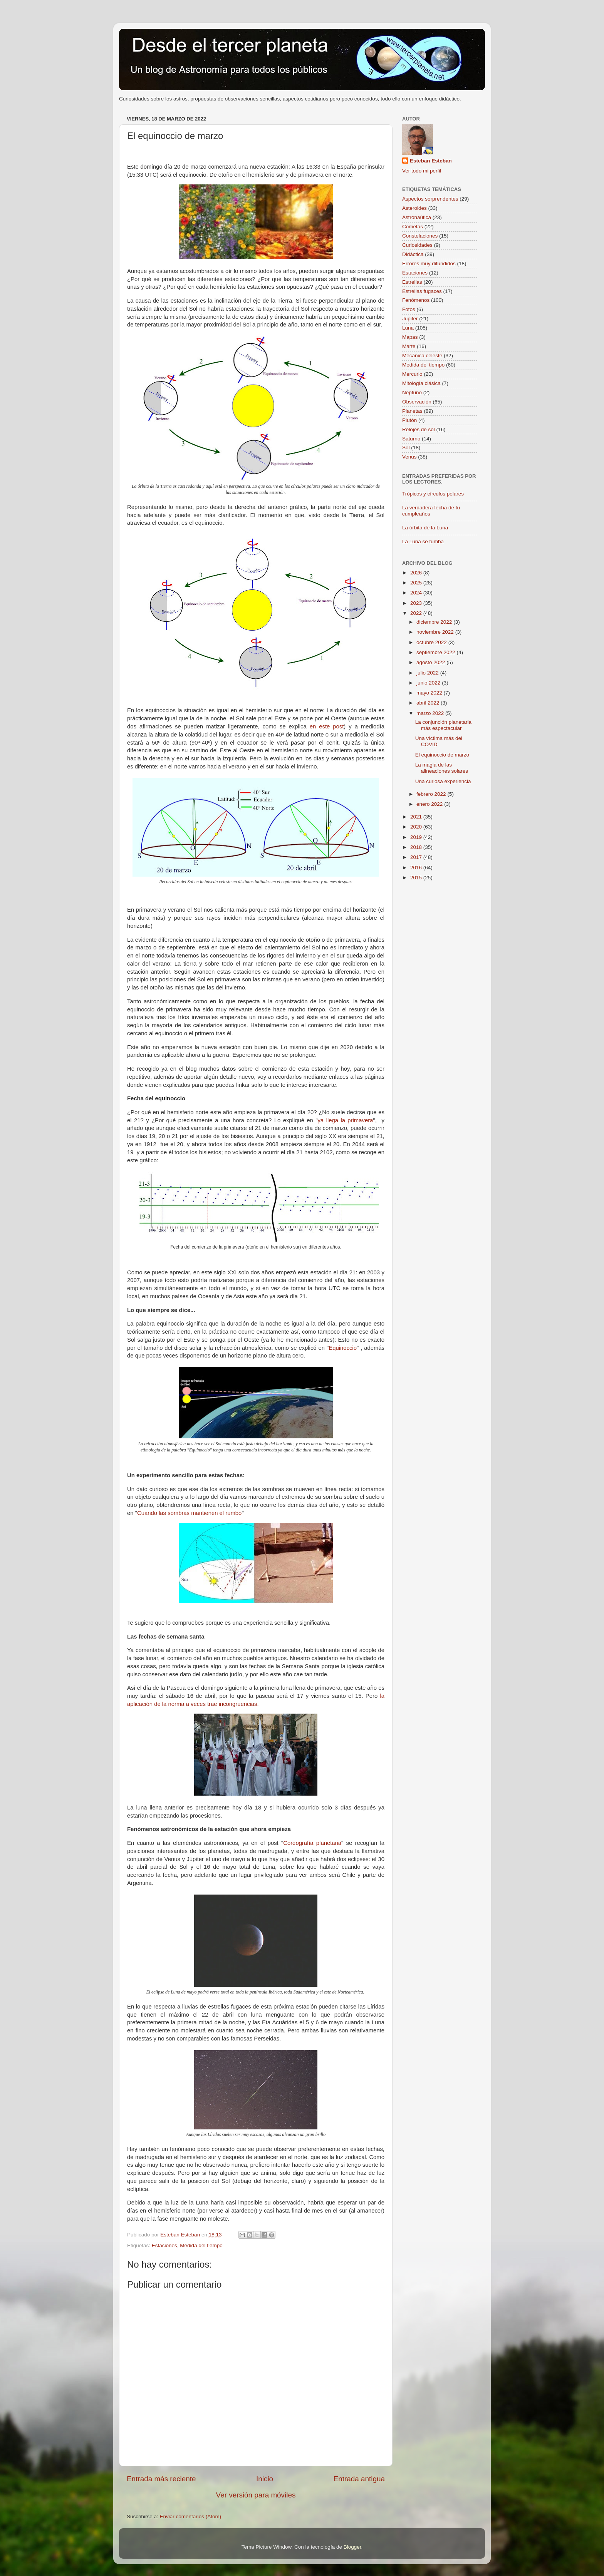 The width and height of the screenshot is (604, 2576). I want to click on 2023, so click(416, 603).